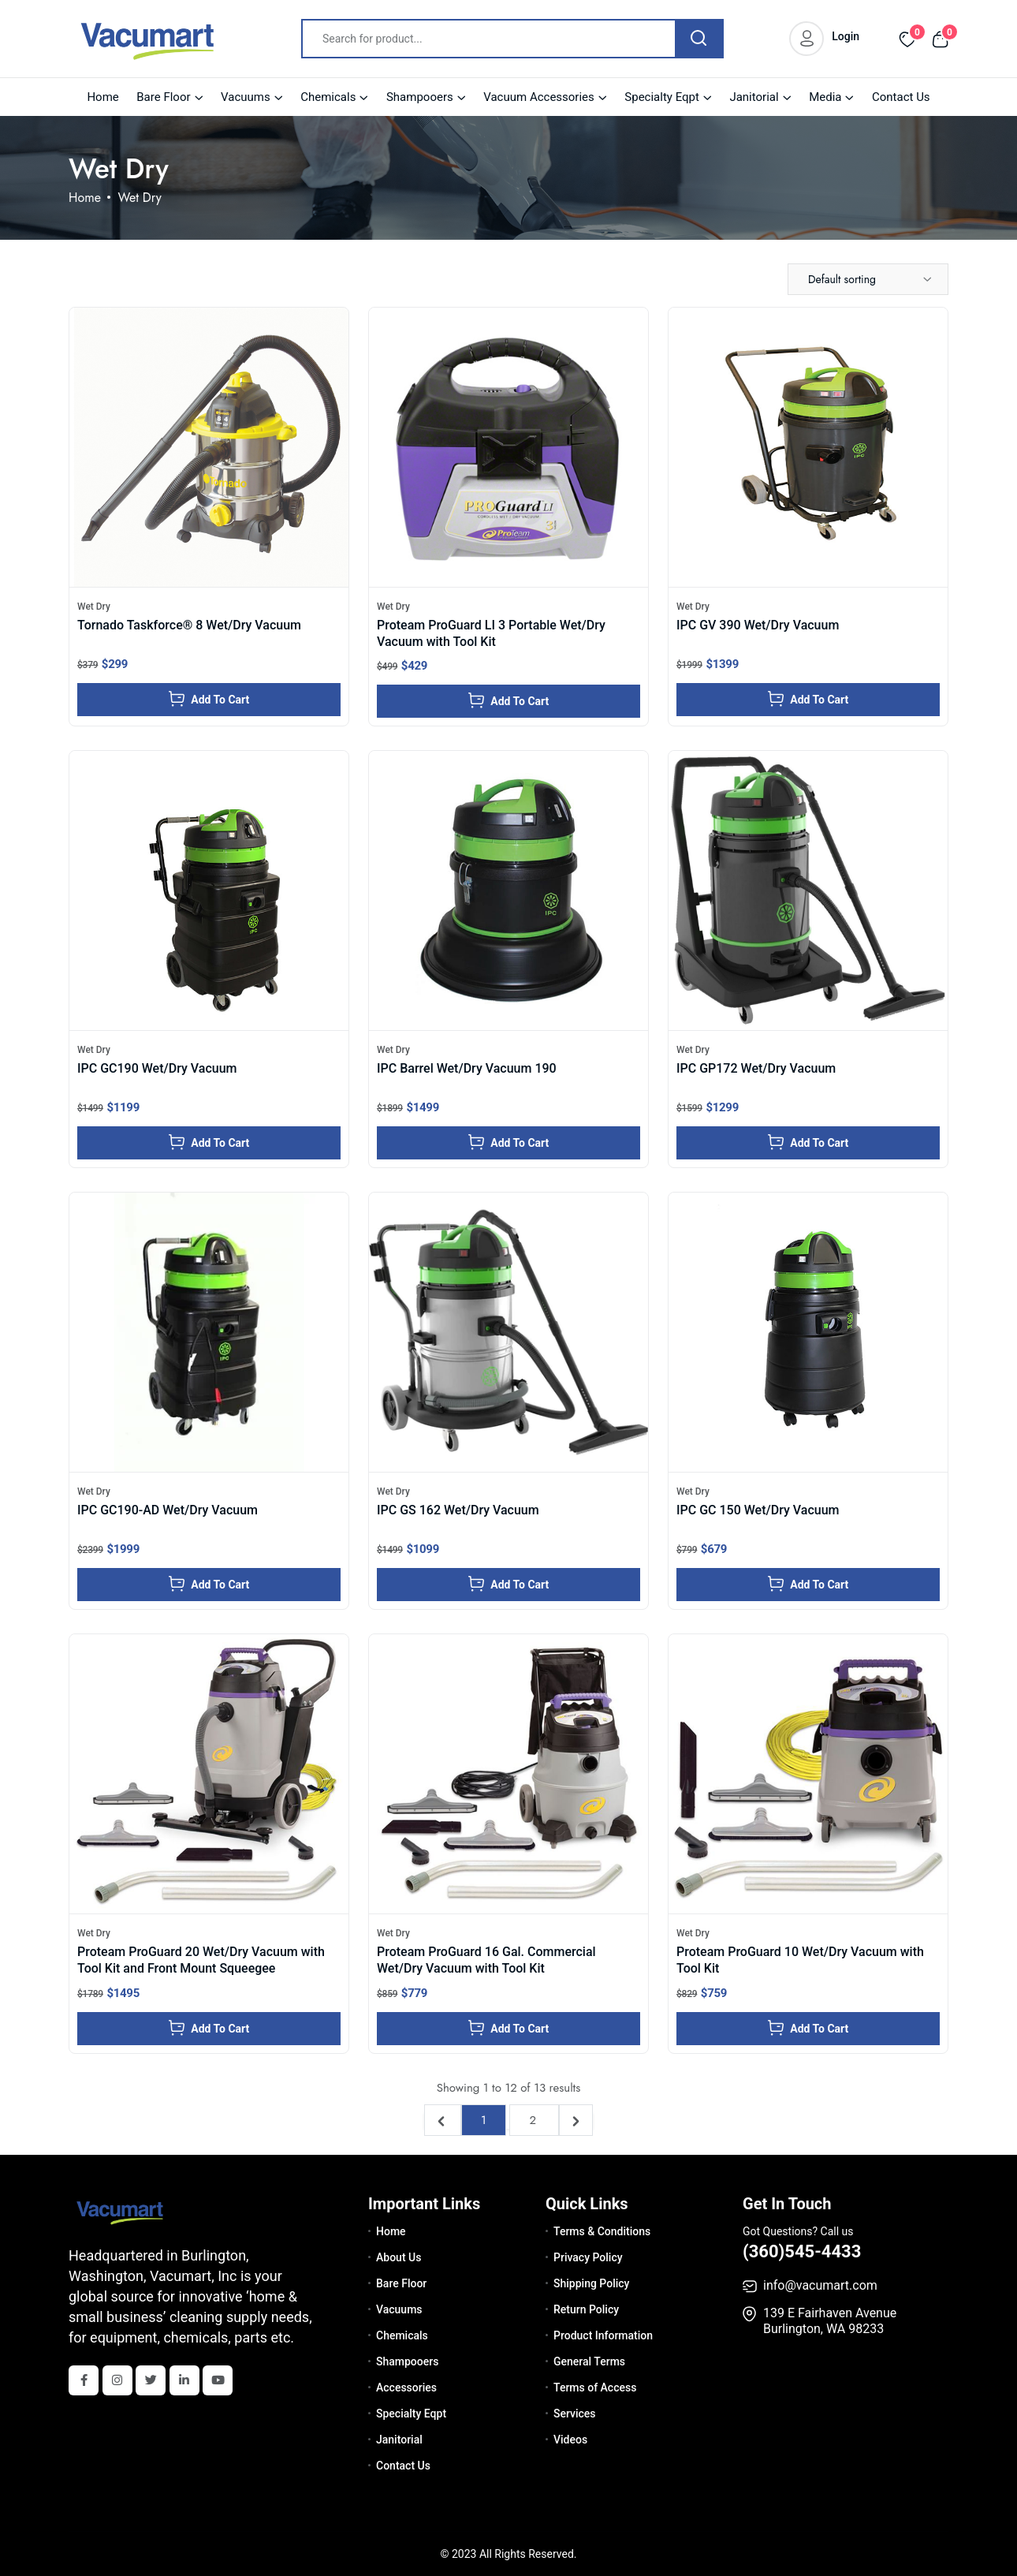 The height and width of the screenshot is (2576, 1017). What do you see at coordinates (467, 1068) in the screenshot?
I see `IPC Barrel Wet/Dry Vacuum 190` at bounding box center [467, 1068].